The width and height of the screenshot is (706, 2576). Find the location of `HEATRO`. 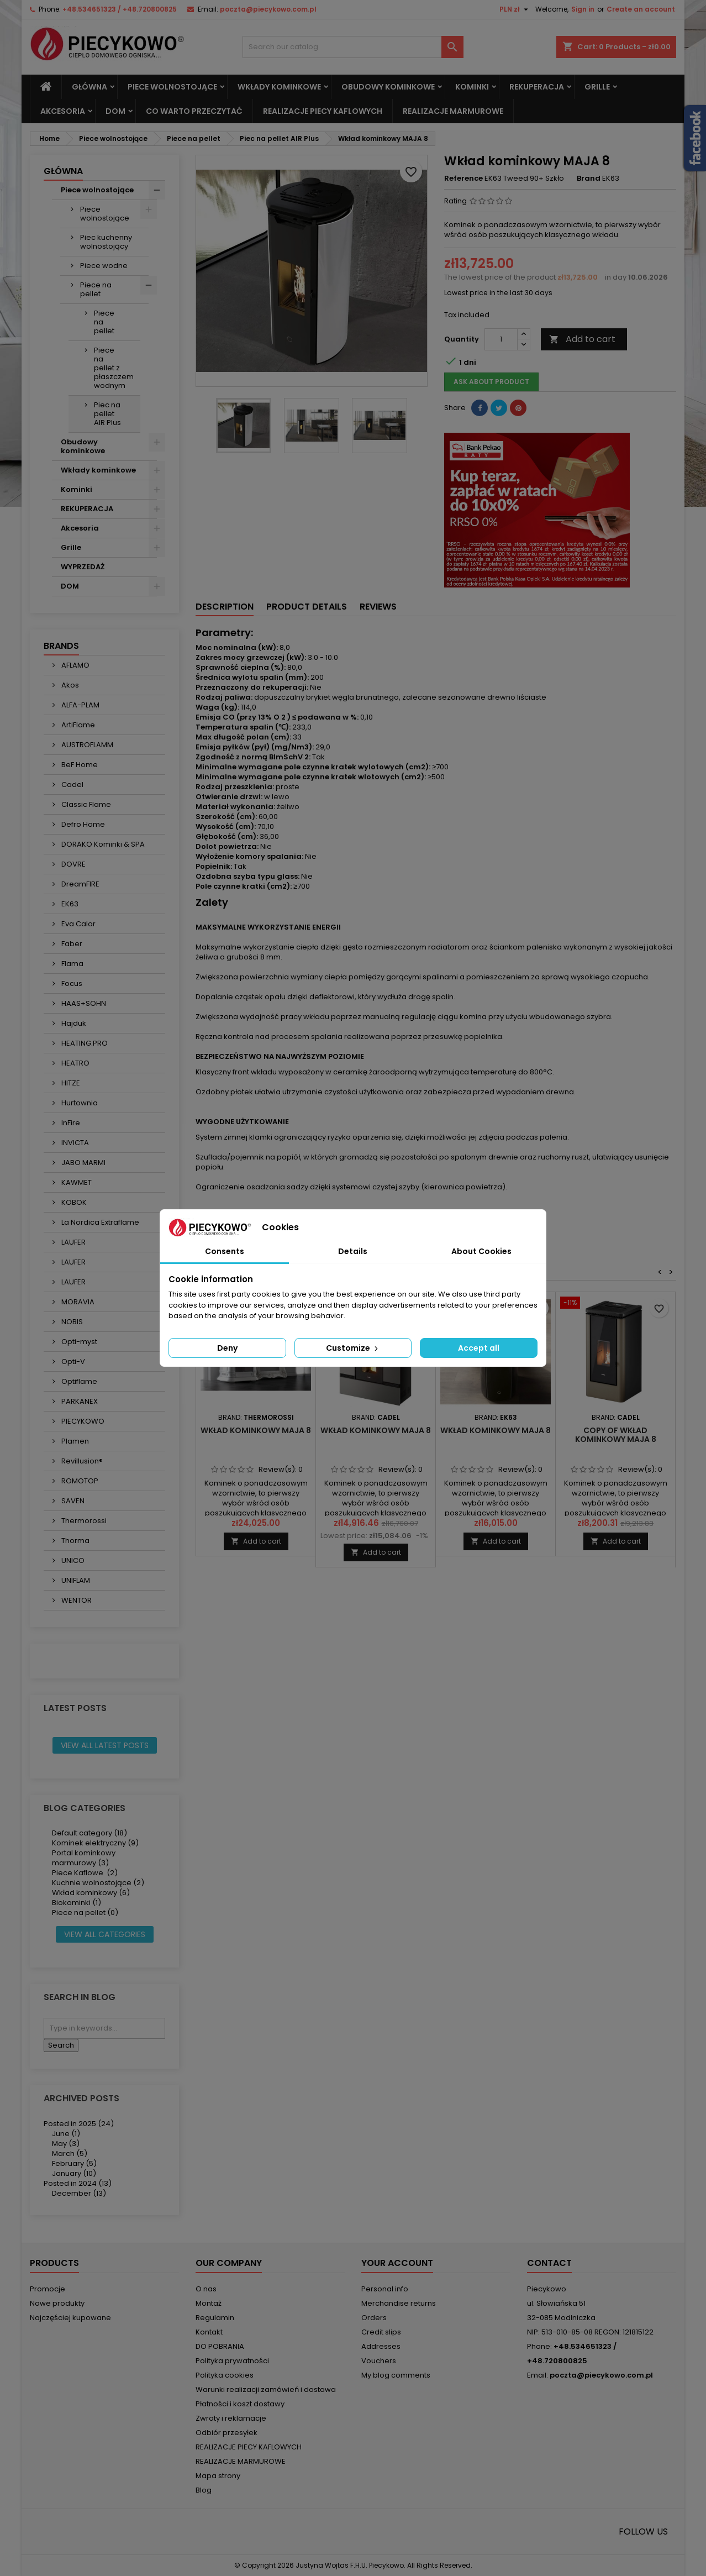

HEATRO is located at coordinates (74, 1063).